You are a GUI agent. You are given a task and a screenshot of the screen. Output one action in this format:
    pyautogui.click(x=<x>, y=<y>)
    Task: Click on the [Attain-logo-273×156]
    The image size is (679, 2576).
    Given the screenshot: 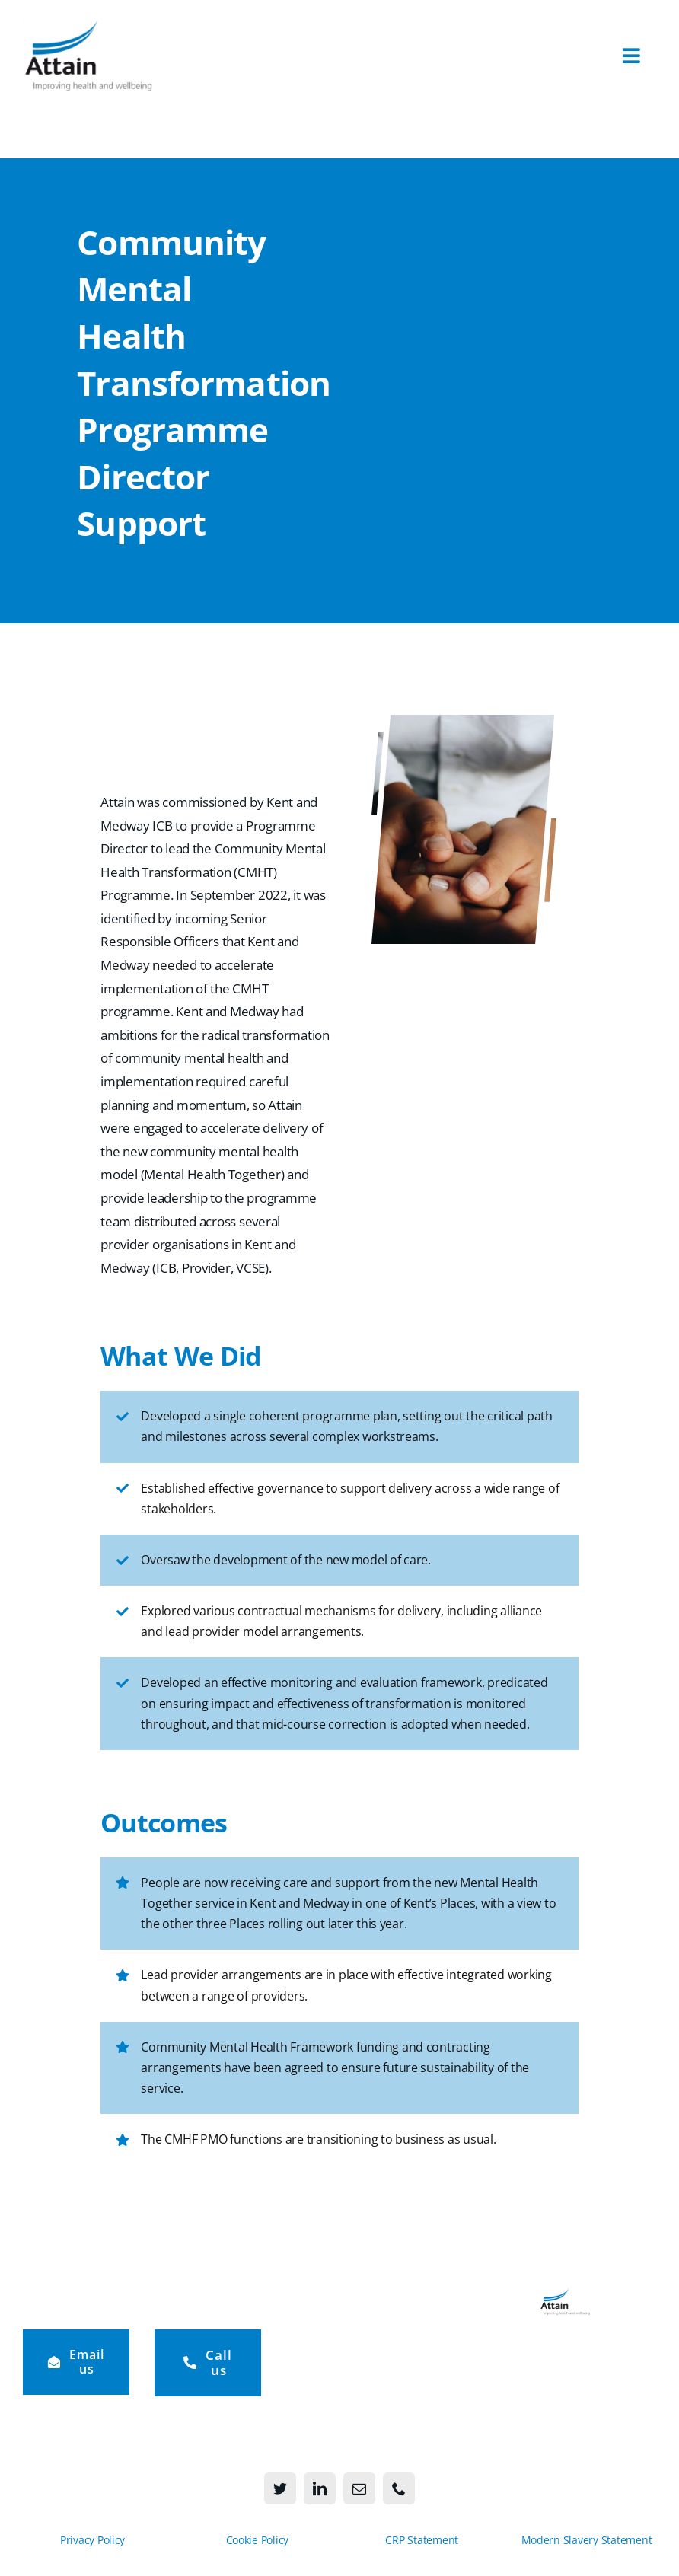 What is the action you would take?
    pyautogui.click(x=89, y=24)
    